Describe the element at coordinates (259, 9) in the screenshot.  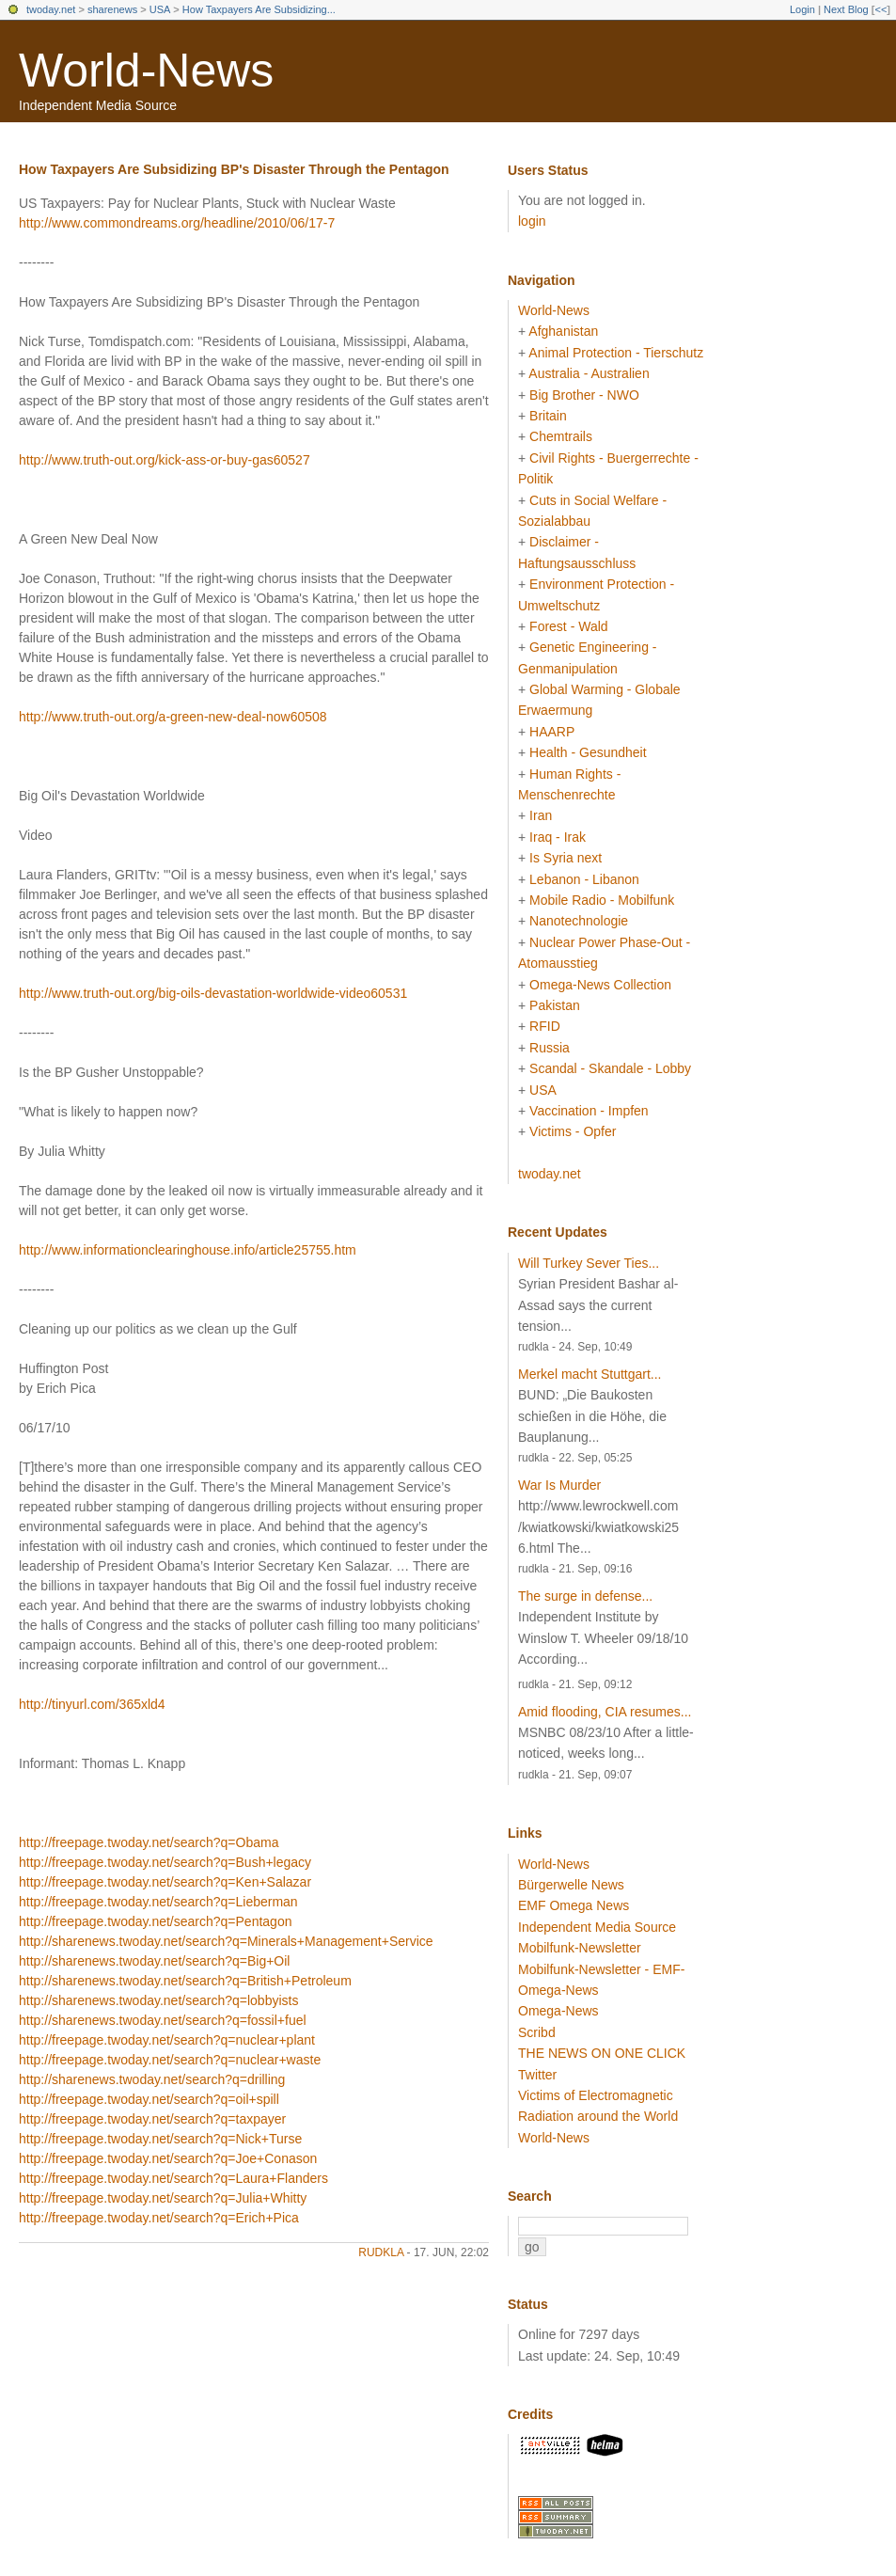
I see `How Taxpayers Are Subsidizing...` at that location.